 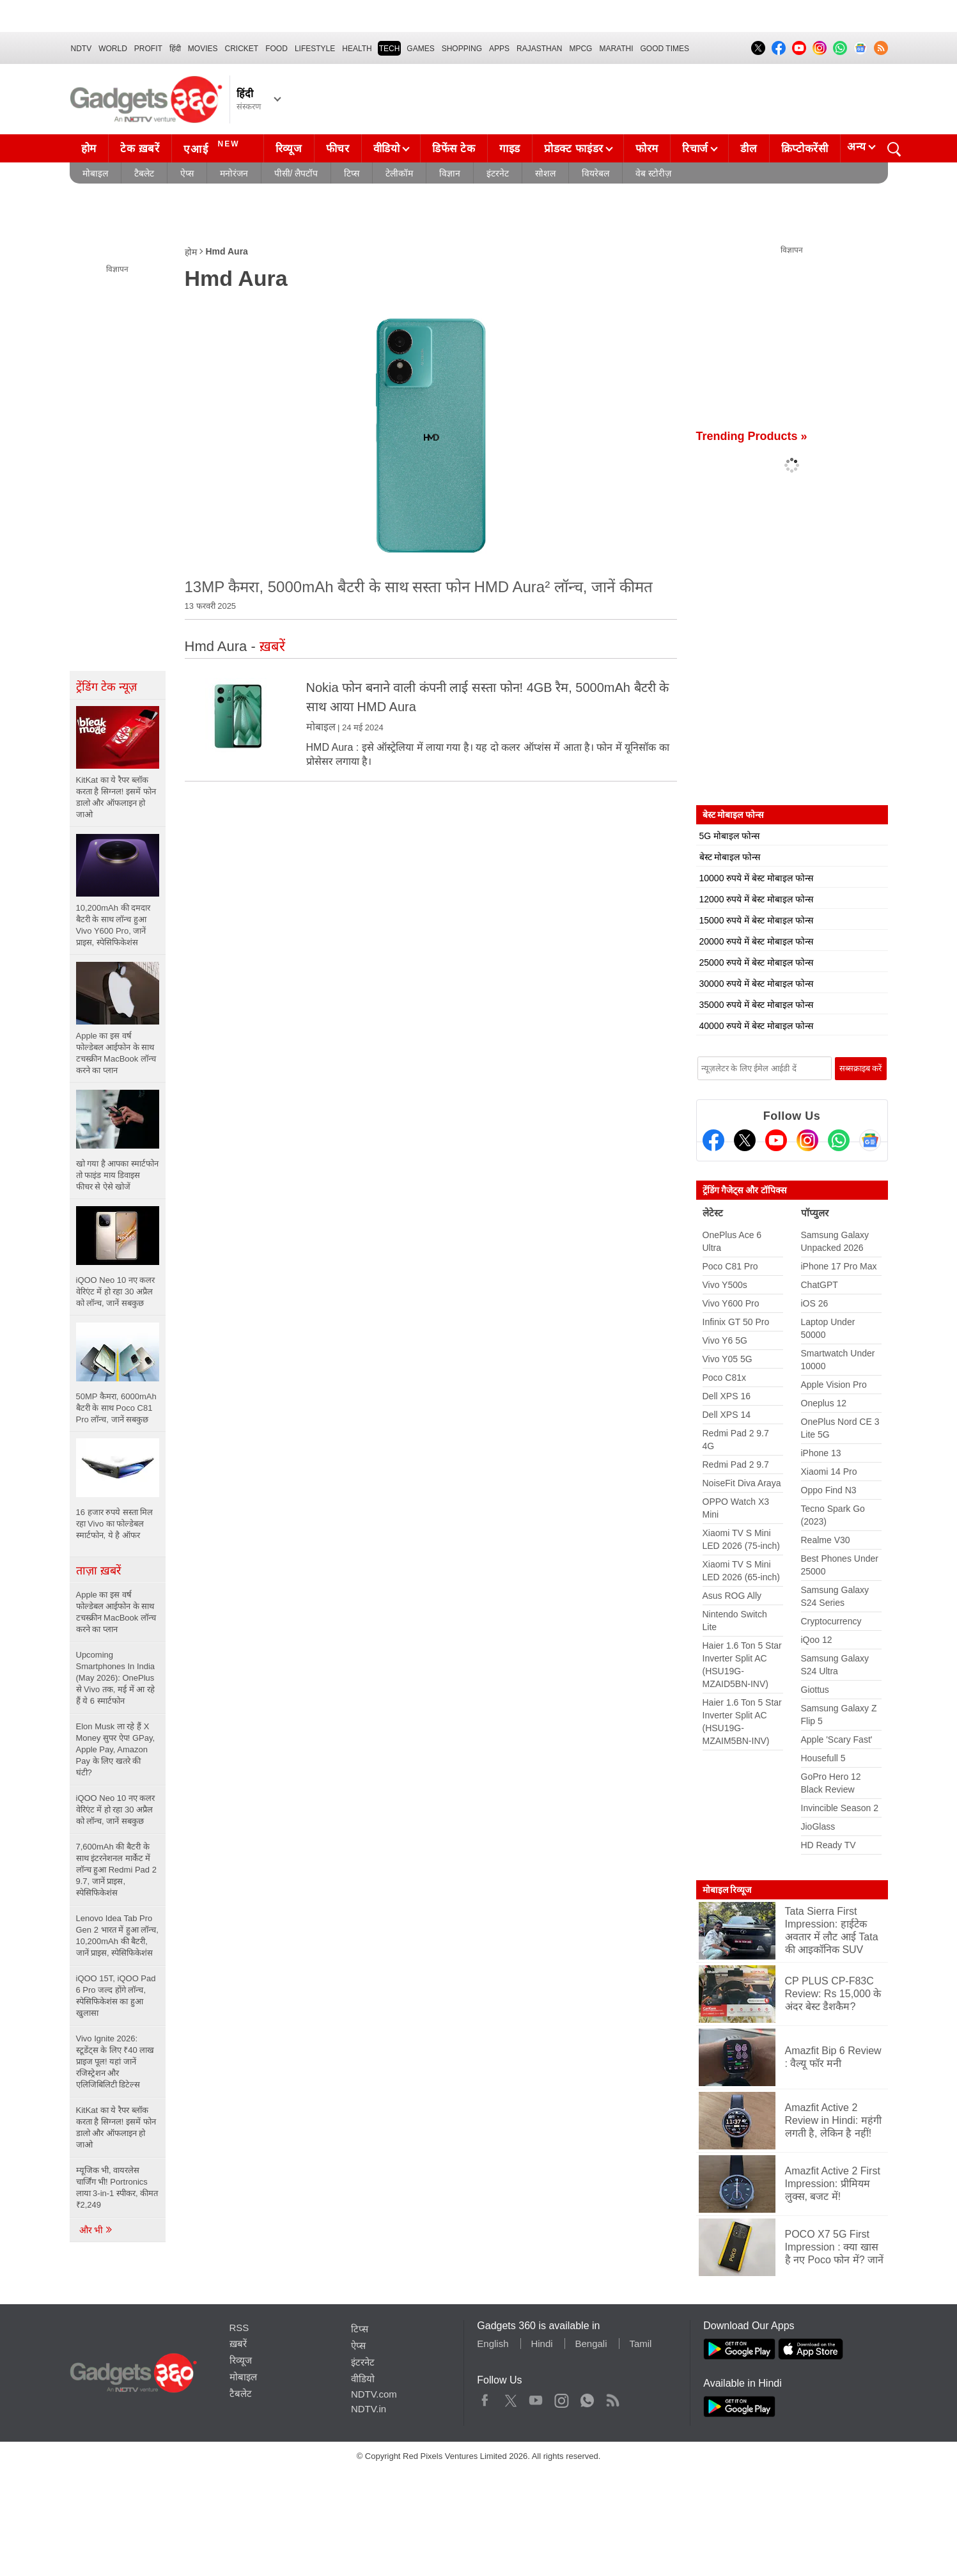 What do you see at coordinates (98, 1570) in the screenshot?
I see `ताज़ा ख़बरें` at bounding box center [98, 1570].